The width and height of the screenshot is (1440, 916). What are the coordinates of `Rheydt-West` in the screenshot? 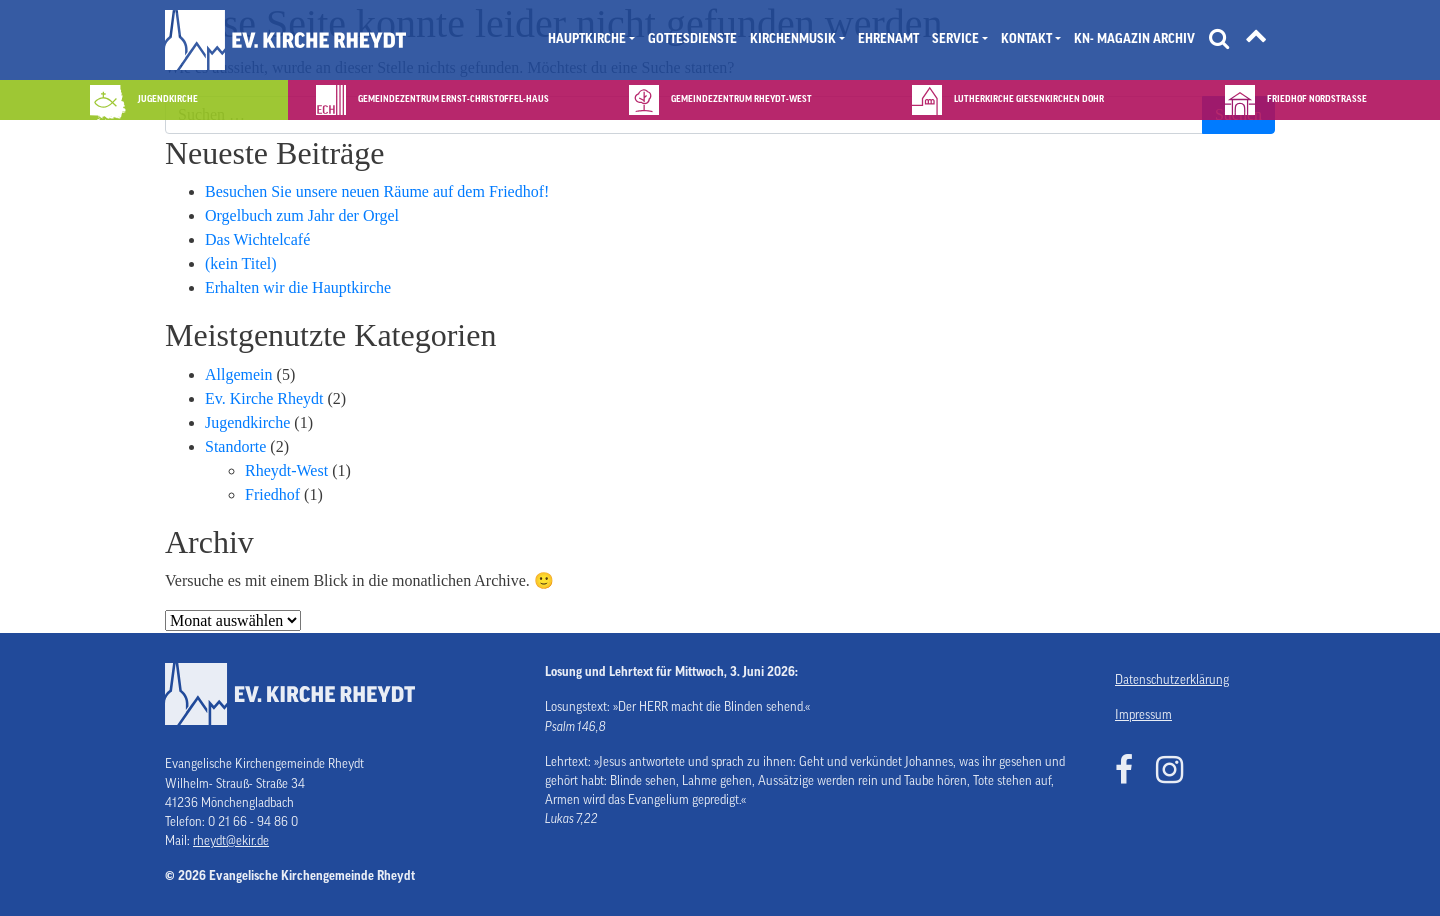 It's located at (286, 470).